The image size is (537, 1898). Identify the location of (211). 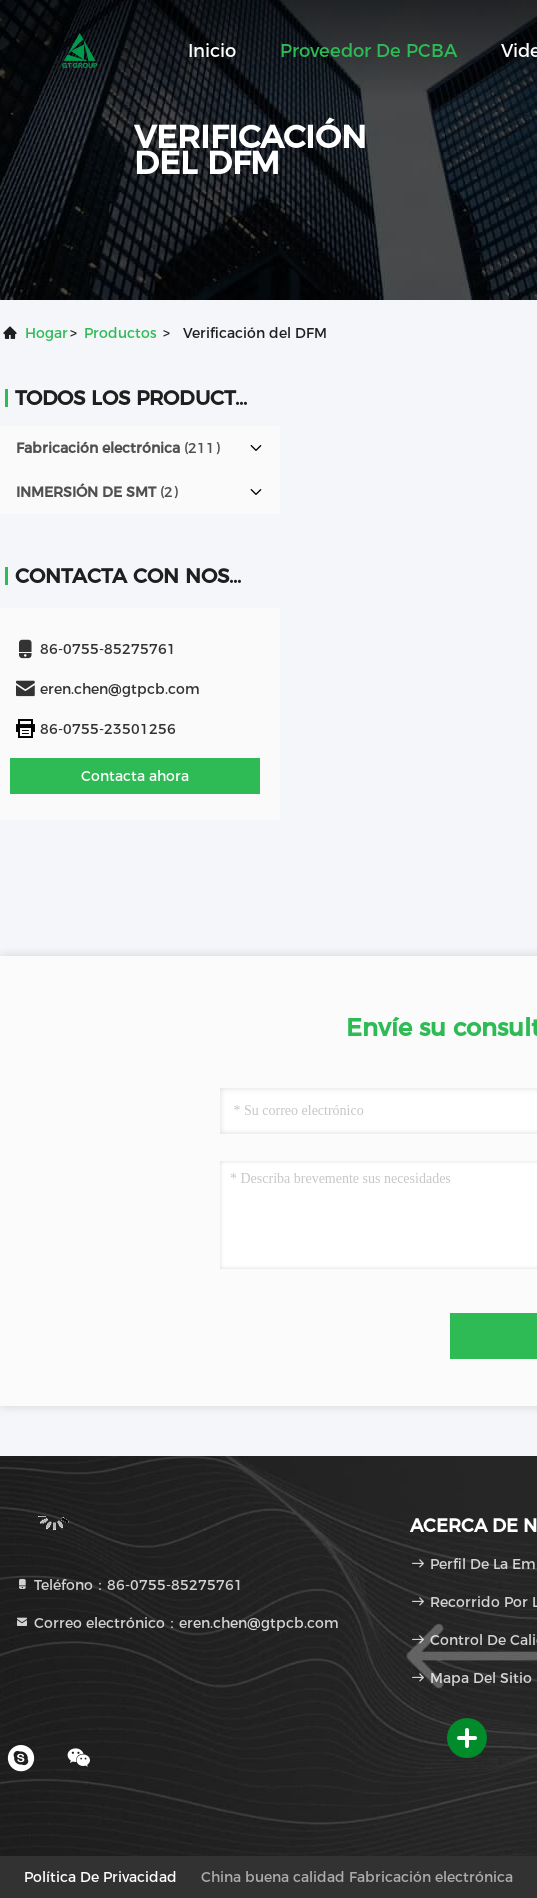
(118, 448).